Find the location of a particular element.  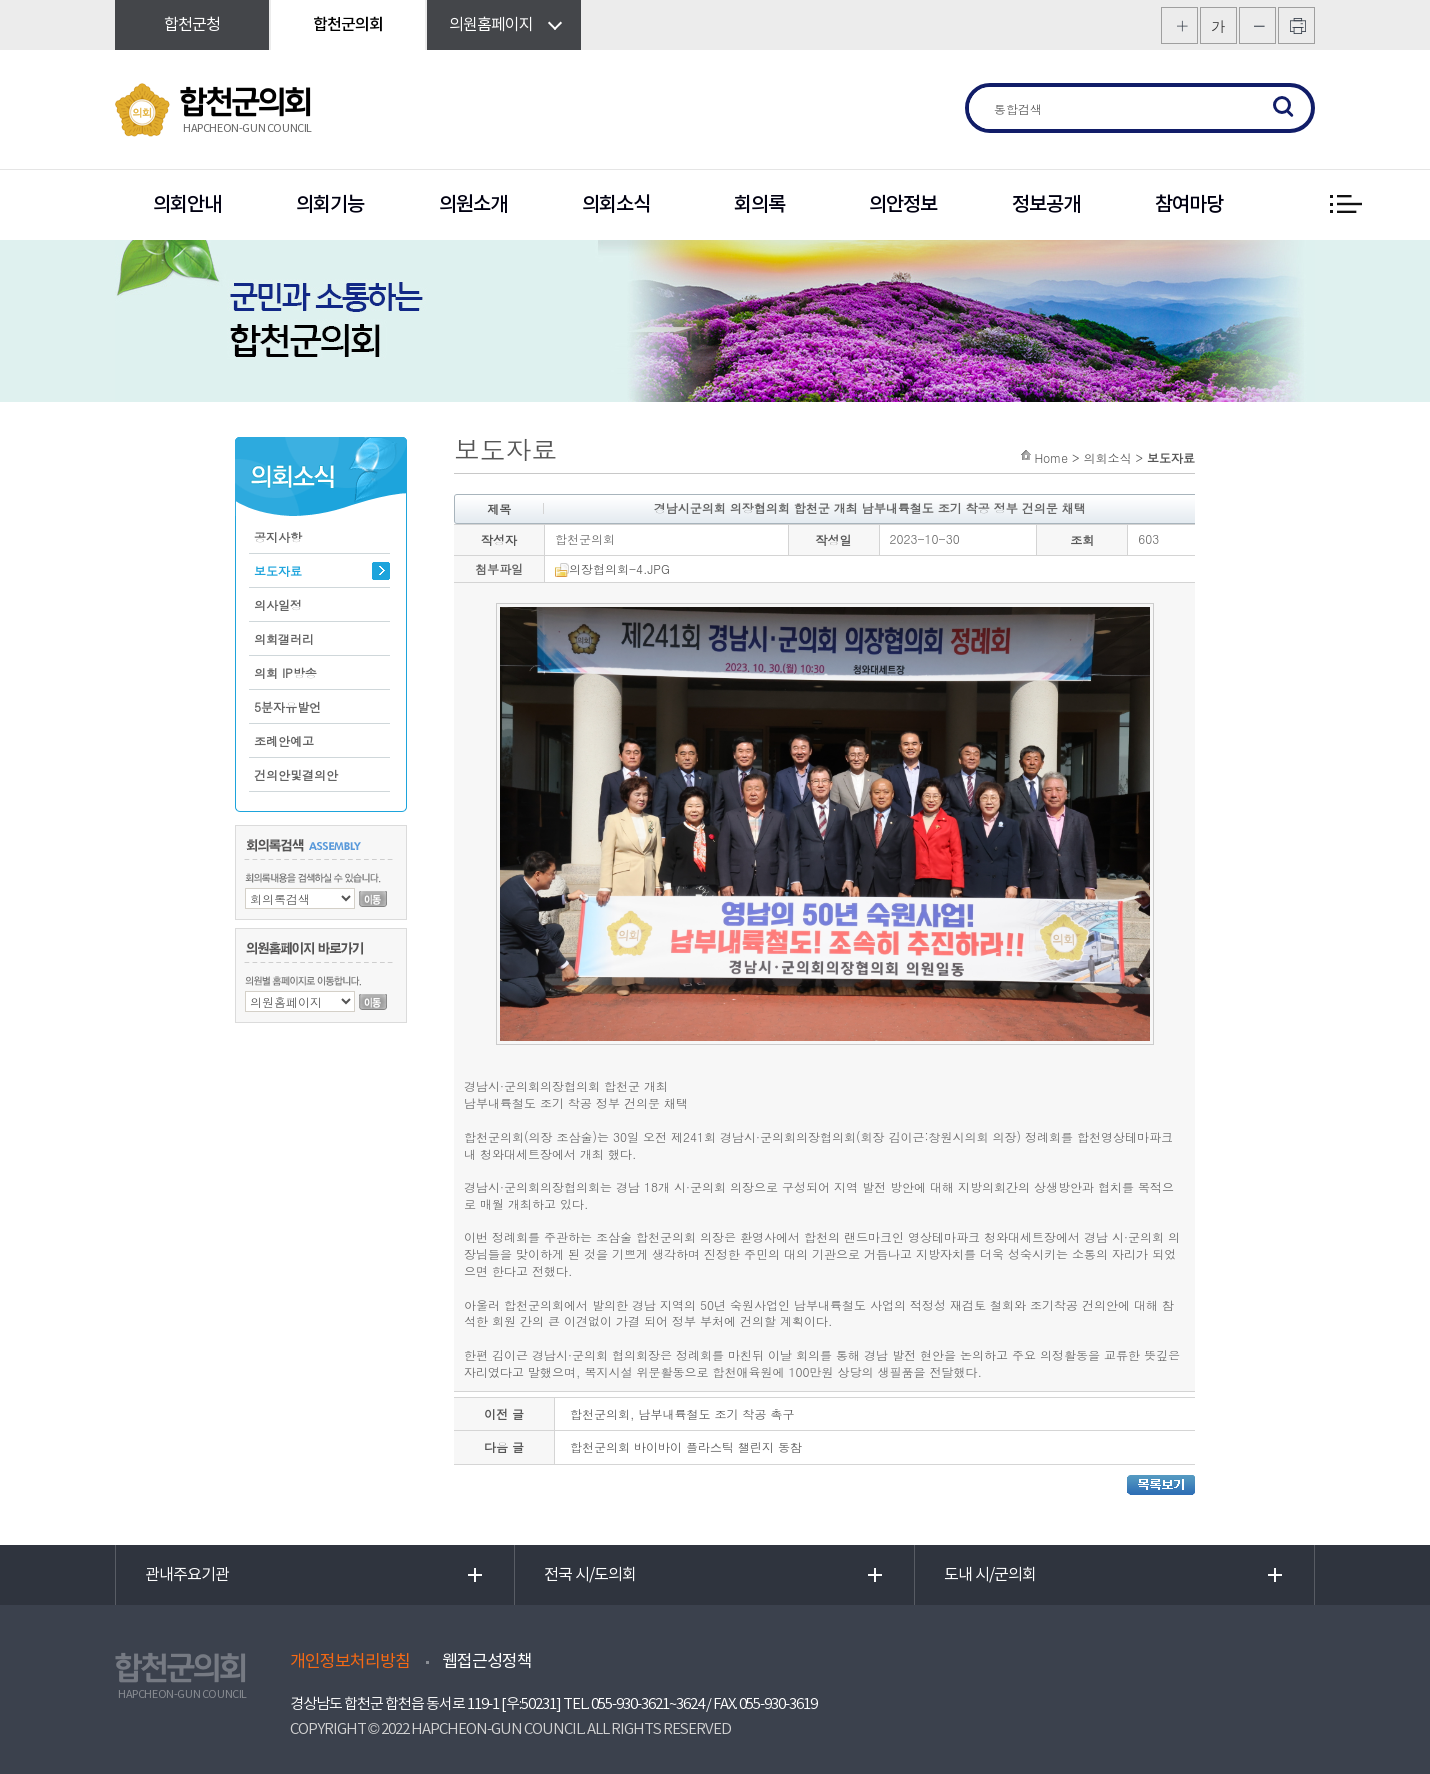

관내주요기관 is located at coordinates (187, 1575).